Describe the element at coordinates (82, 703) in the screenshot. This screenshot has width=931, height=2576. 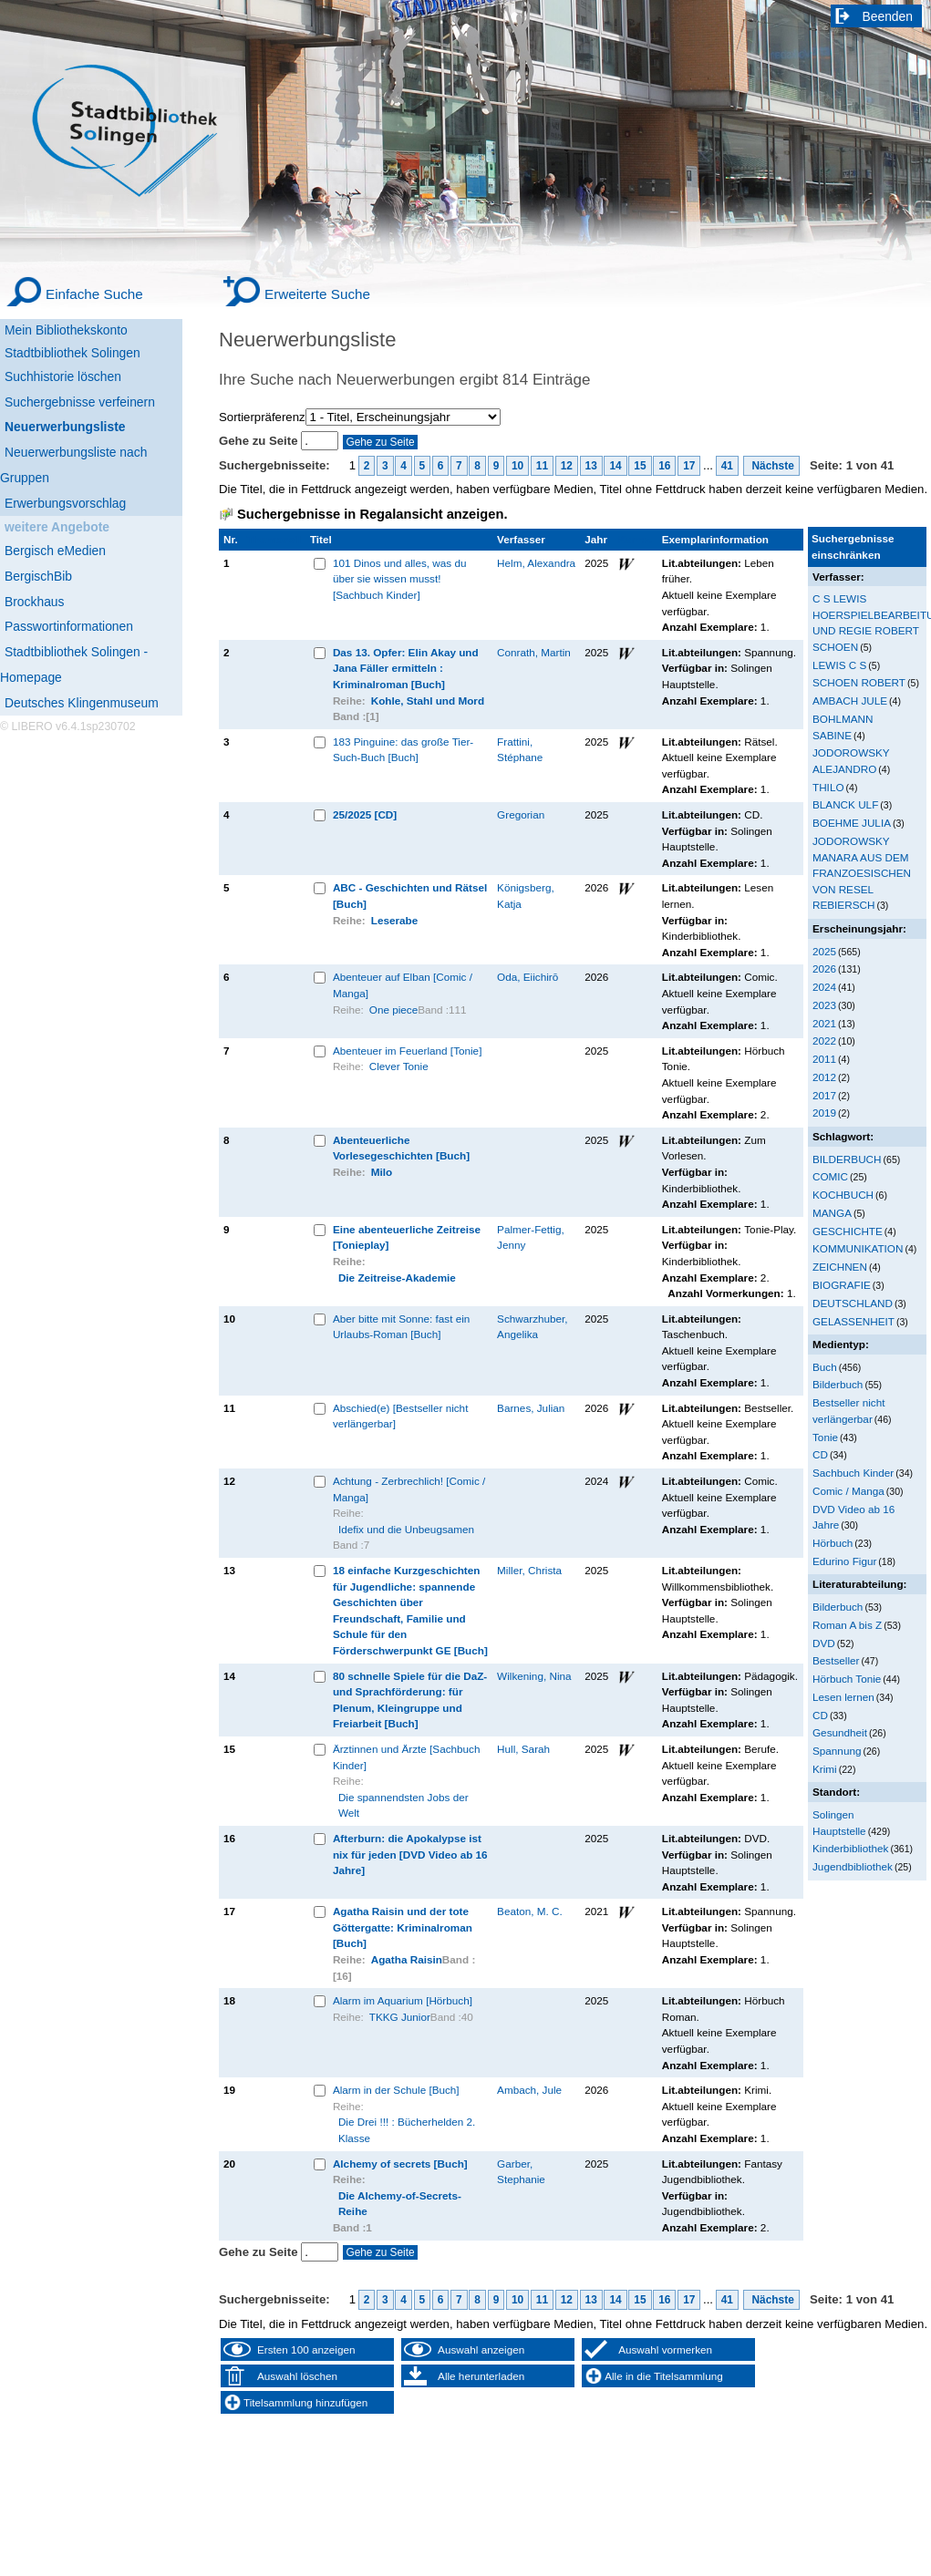
I see `Deutsches Klingenmuseum` at that location.